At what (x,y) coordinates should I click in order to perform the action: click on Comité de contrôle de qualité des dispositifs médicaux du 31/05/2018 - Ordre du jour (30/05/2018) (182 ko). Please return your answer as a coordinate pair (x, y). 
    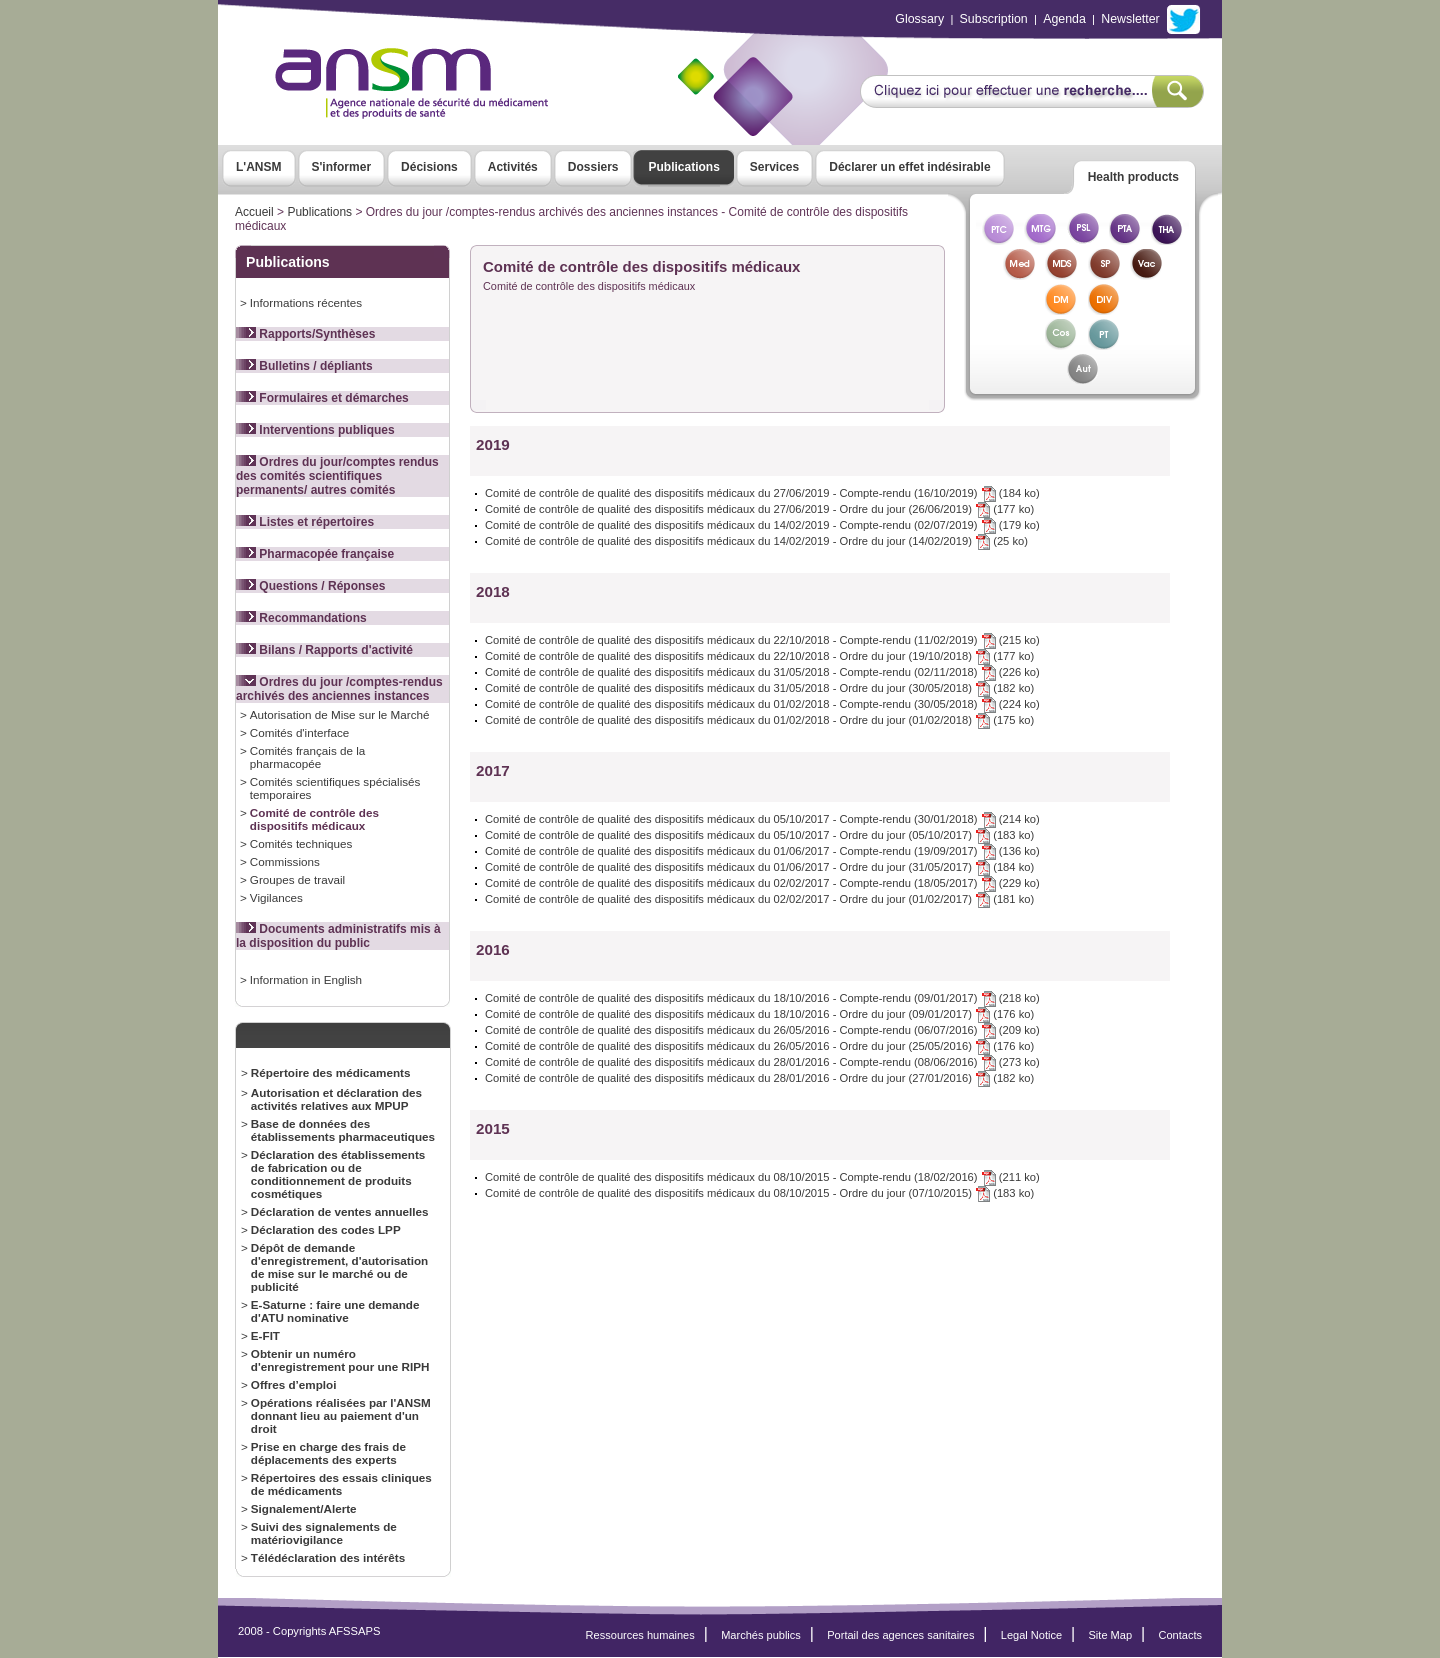
    Looking at the image, I should click on (759, 688).